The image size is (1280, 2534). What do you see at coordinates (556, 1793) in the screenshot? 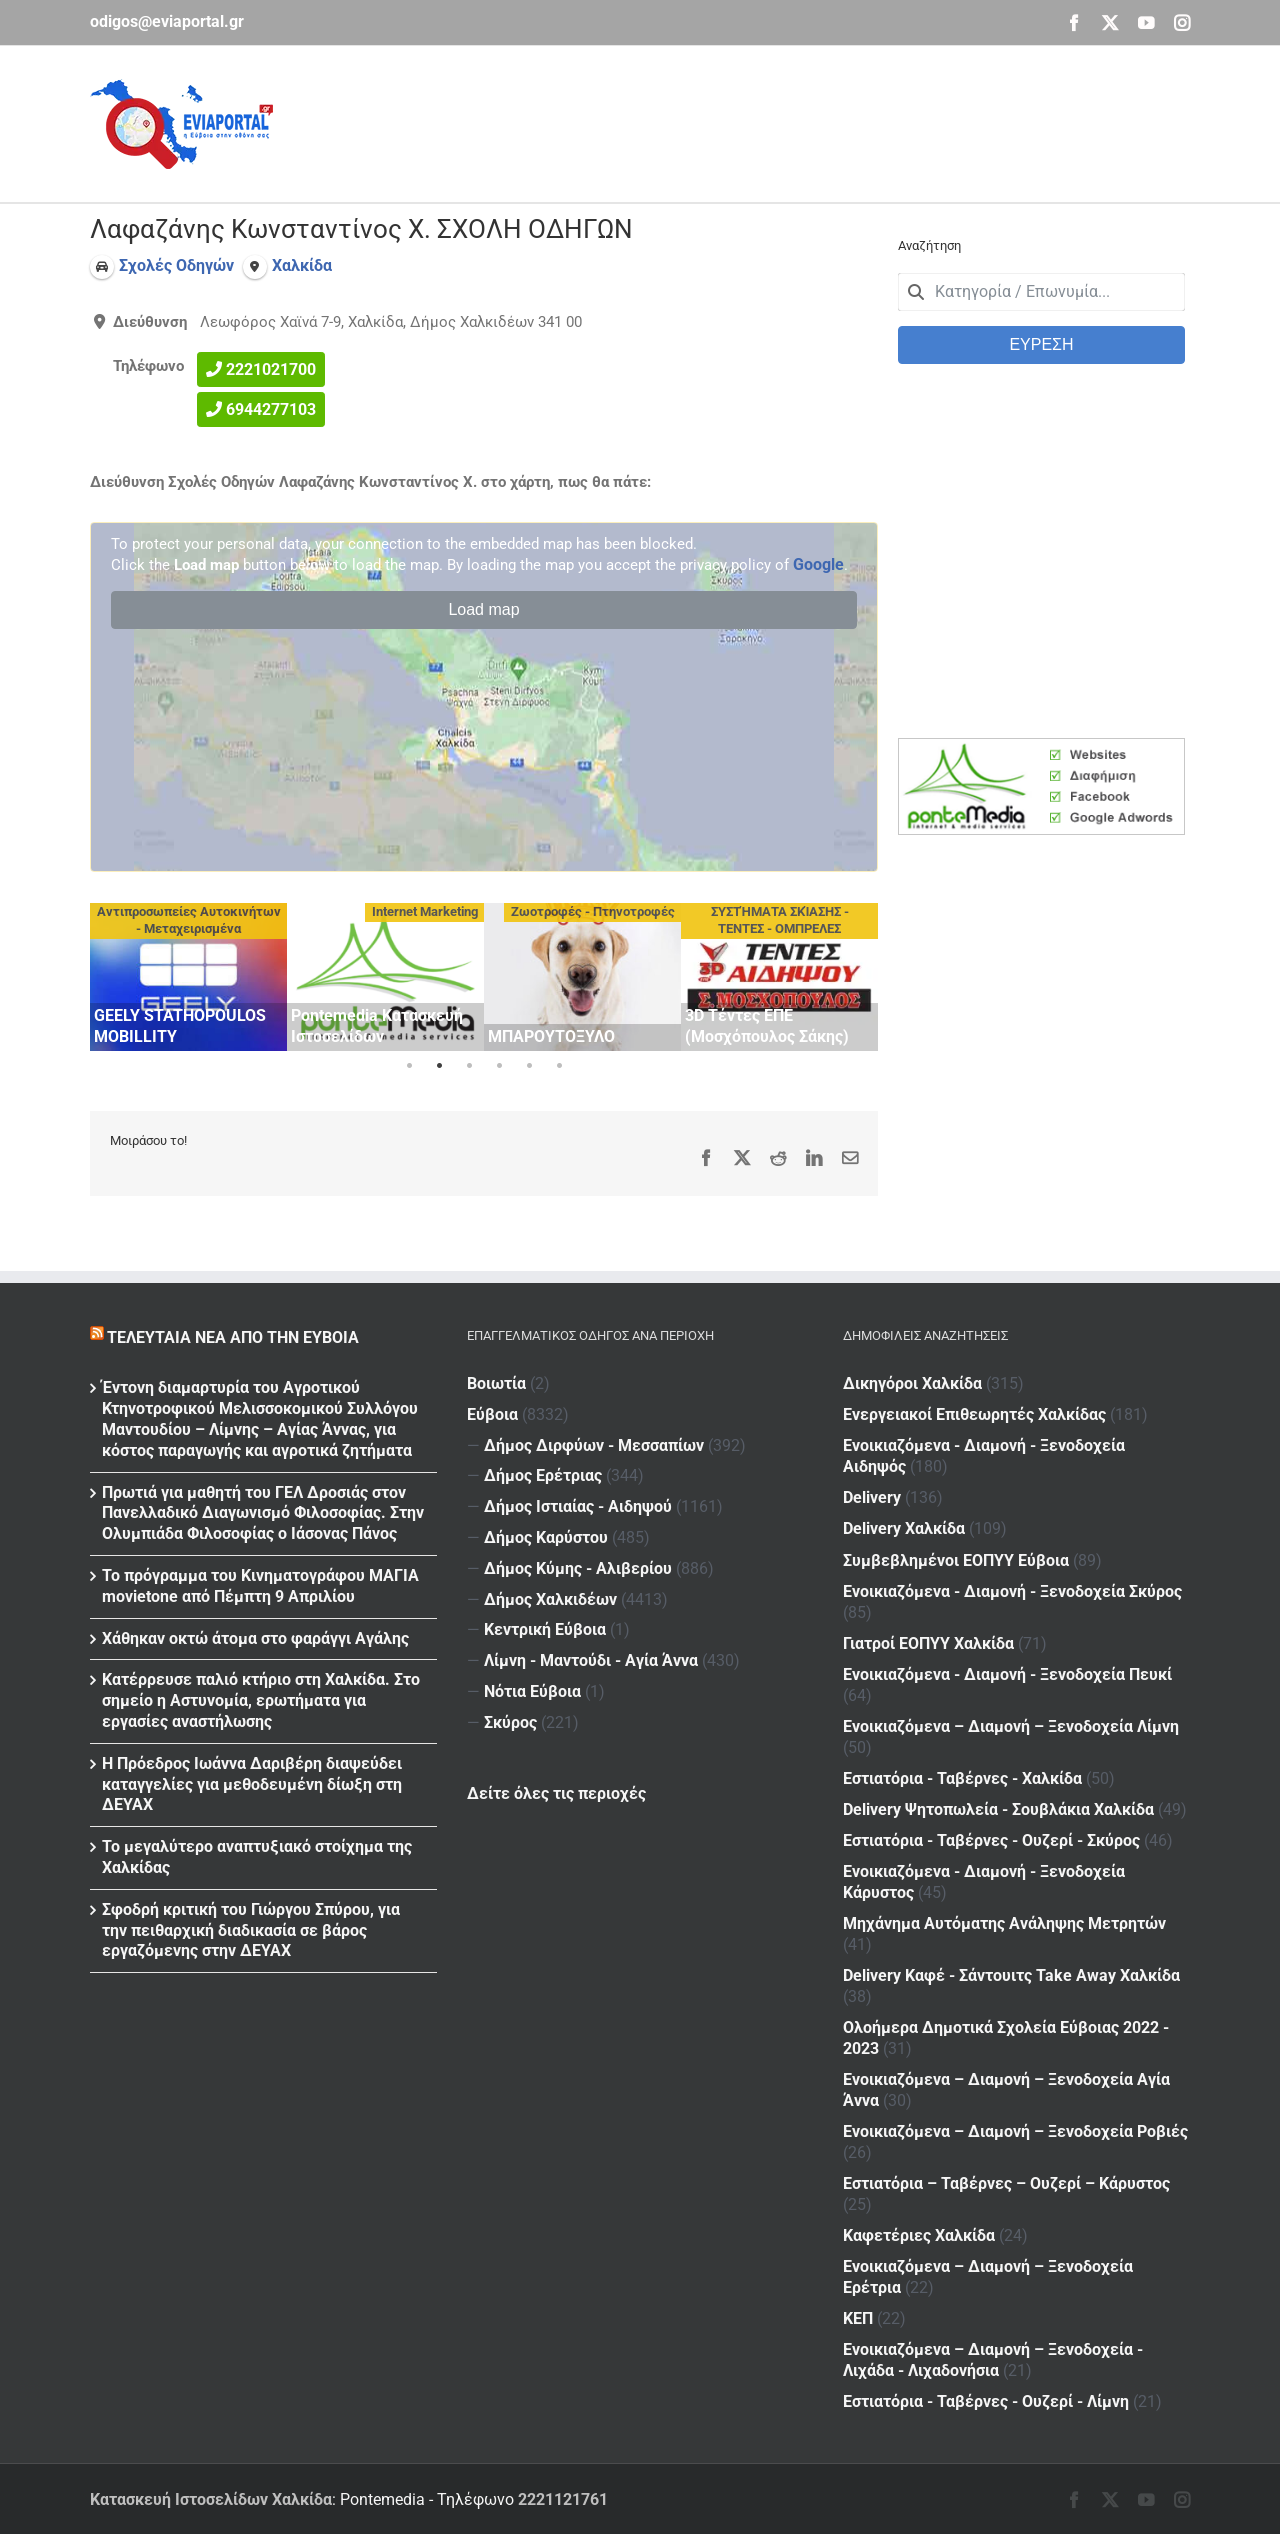
I see `Δείτε όλες τις περιοχές` at bounding box center [556, 1793].